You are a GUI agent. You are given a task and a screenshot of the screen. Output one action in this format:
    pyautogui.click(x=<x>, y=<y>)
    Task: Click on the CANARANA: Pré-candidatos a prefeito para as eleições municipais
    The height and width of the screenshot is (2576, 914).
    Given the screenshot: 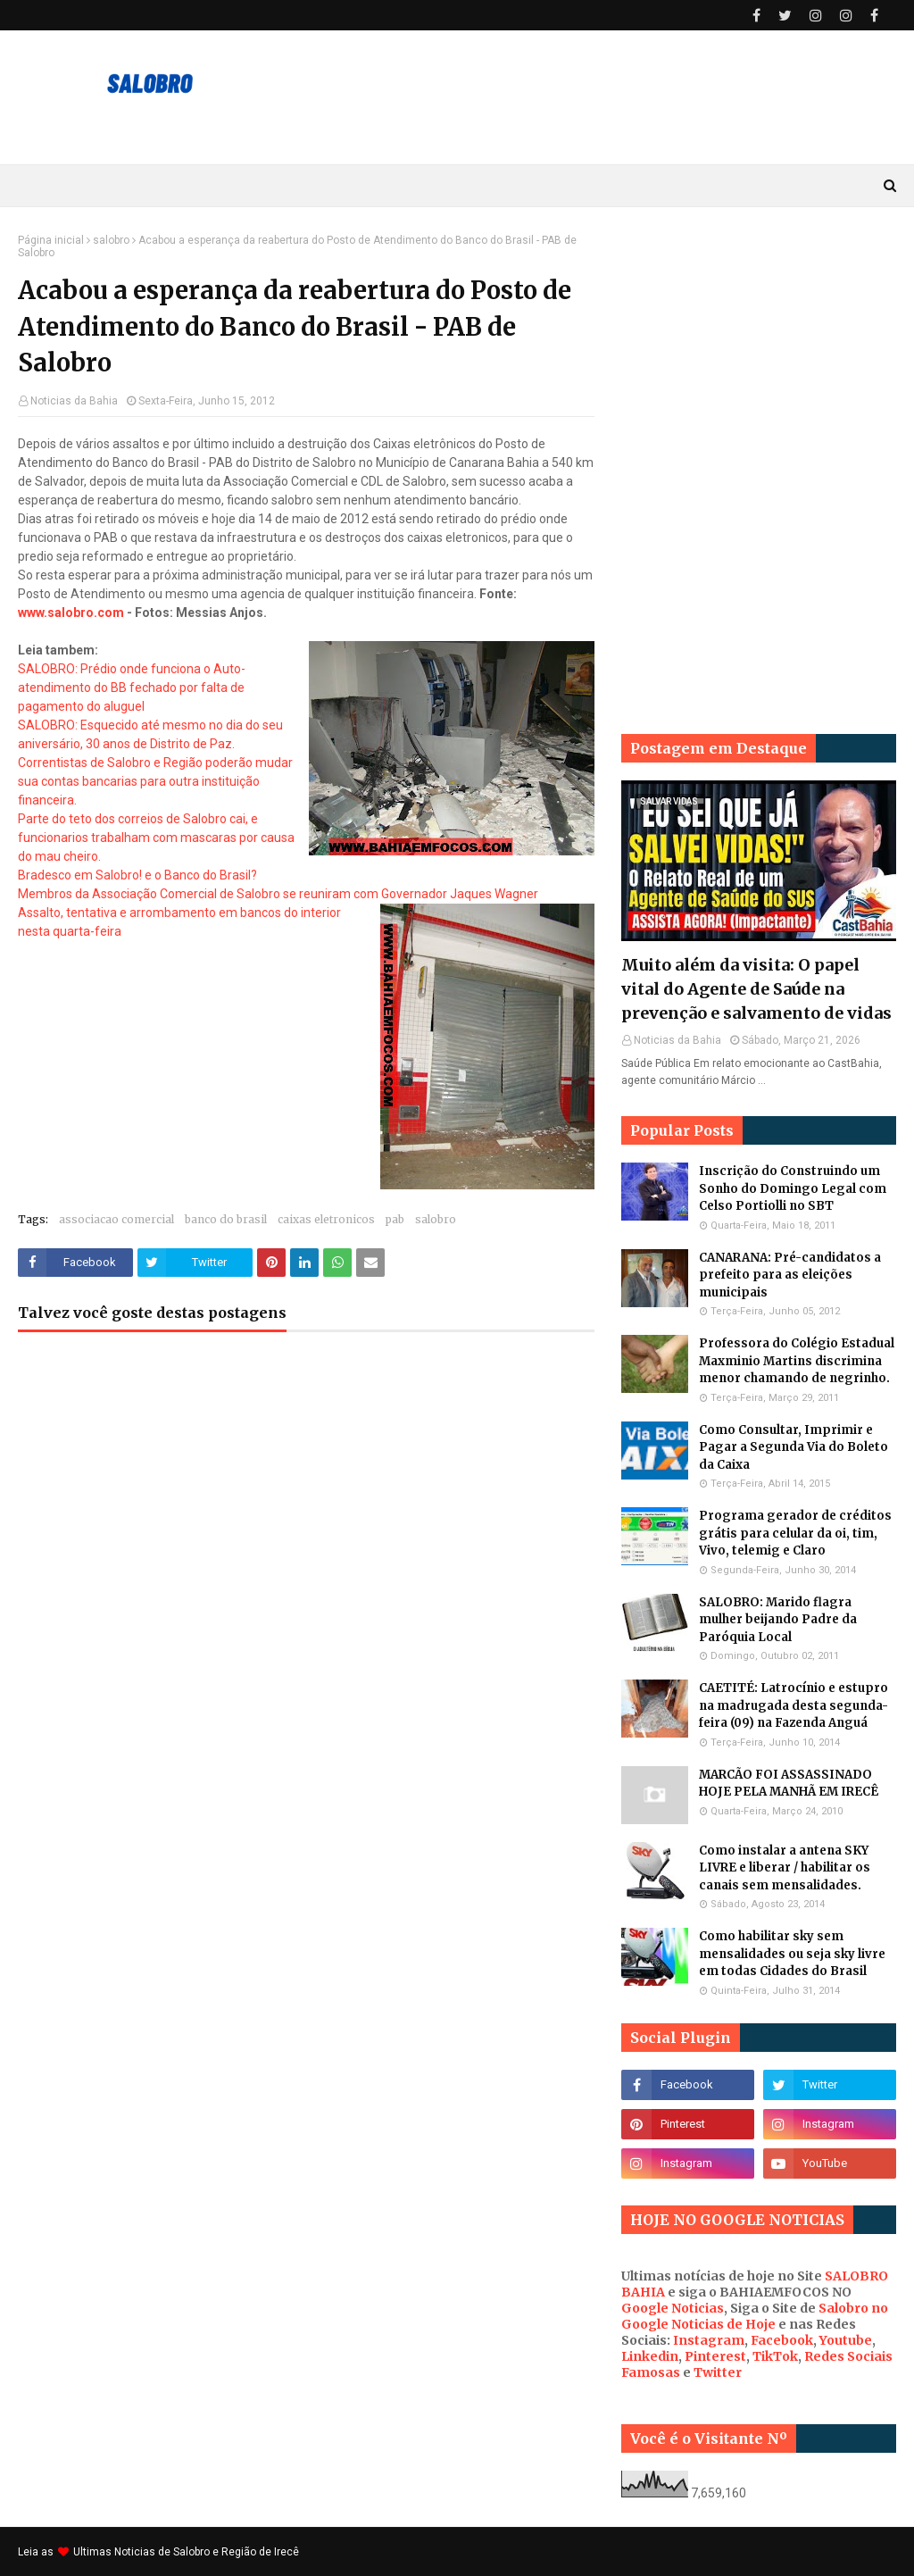 What is the action you would take?
    pyautogui.click(x=790, y=1275)
    